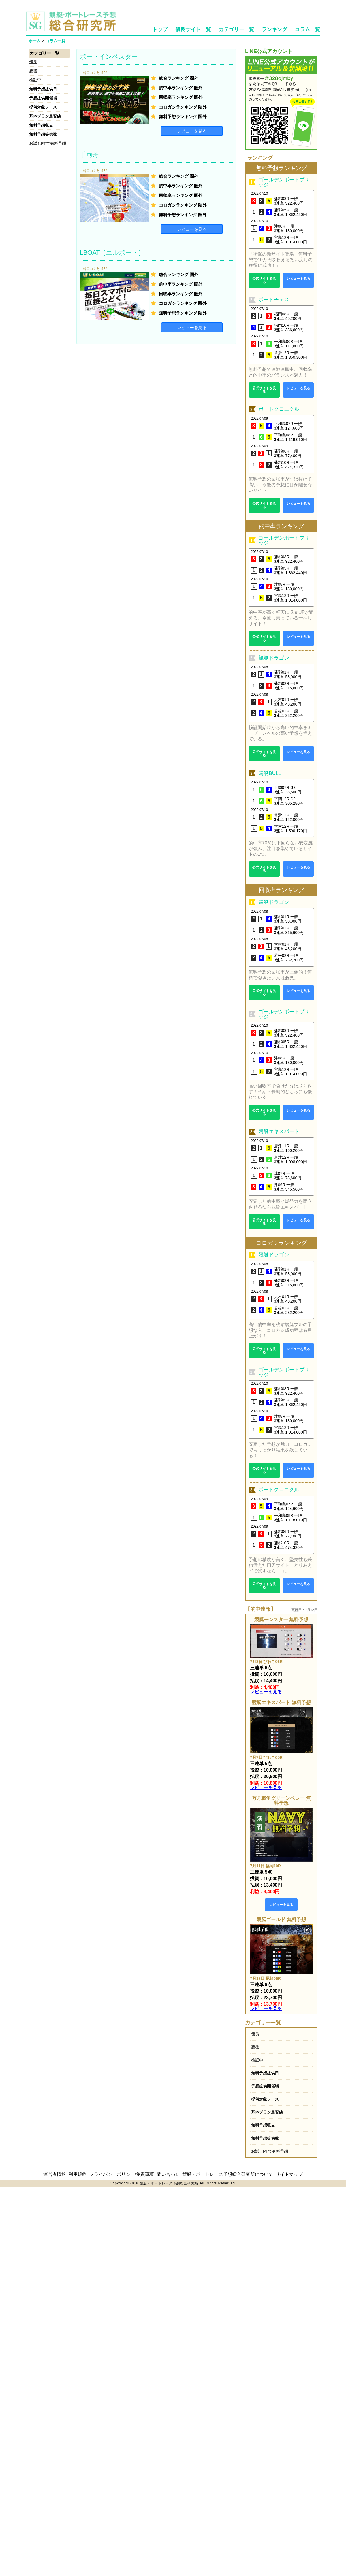 The width and height of the screenshot is (346, 2576). What do you see at coordinates (168, 2174) in the screenshot?
I see `問い合わせ` at bounding box center [168, 2174].